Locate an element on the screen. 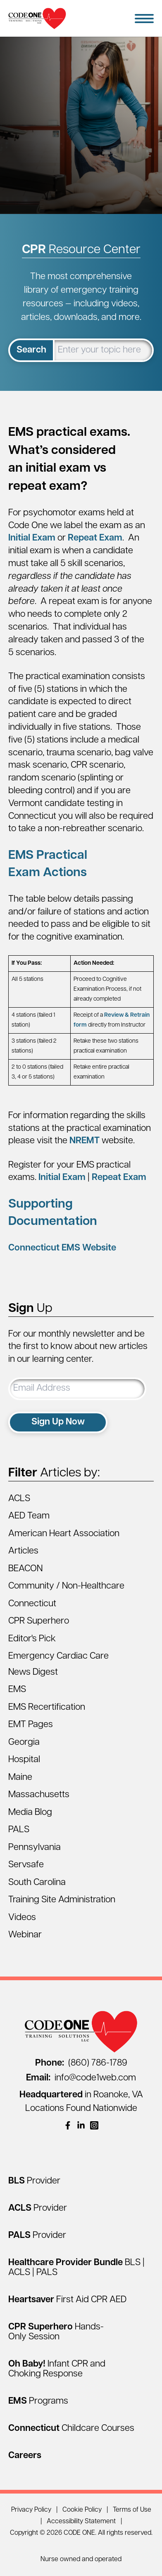  Privacy Policy is located at coordinates (31, 2510).